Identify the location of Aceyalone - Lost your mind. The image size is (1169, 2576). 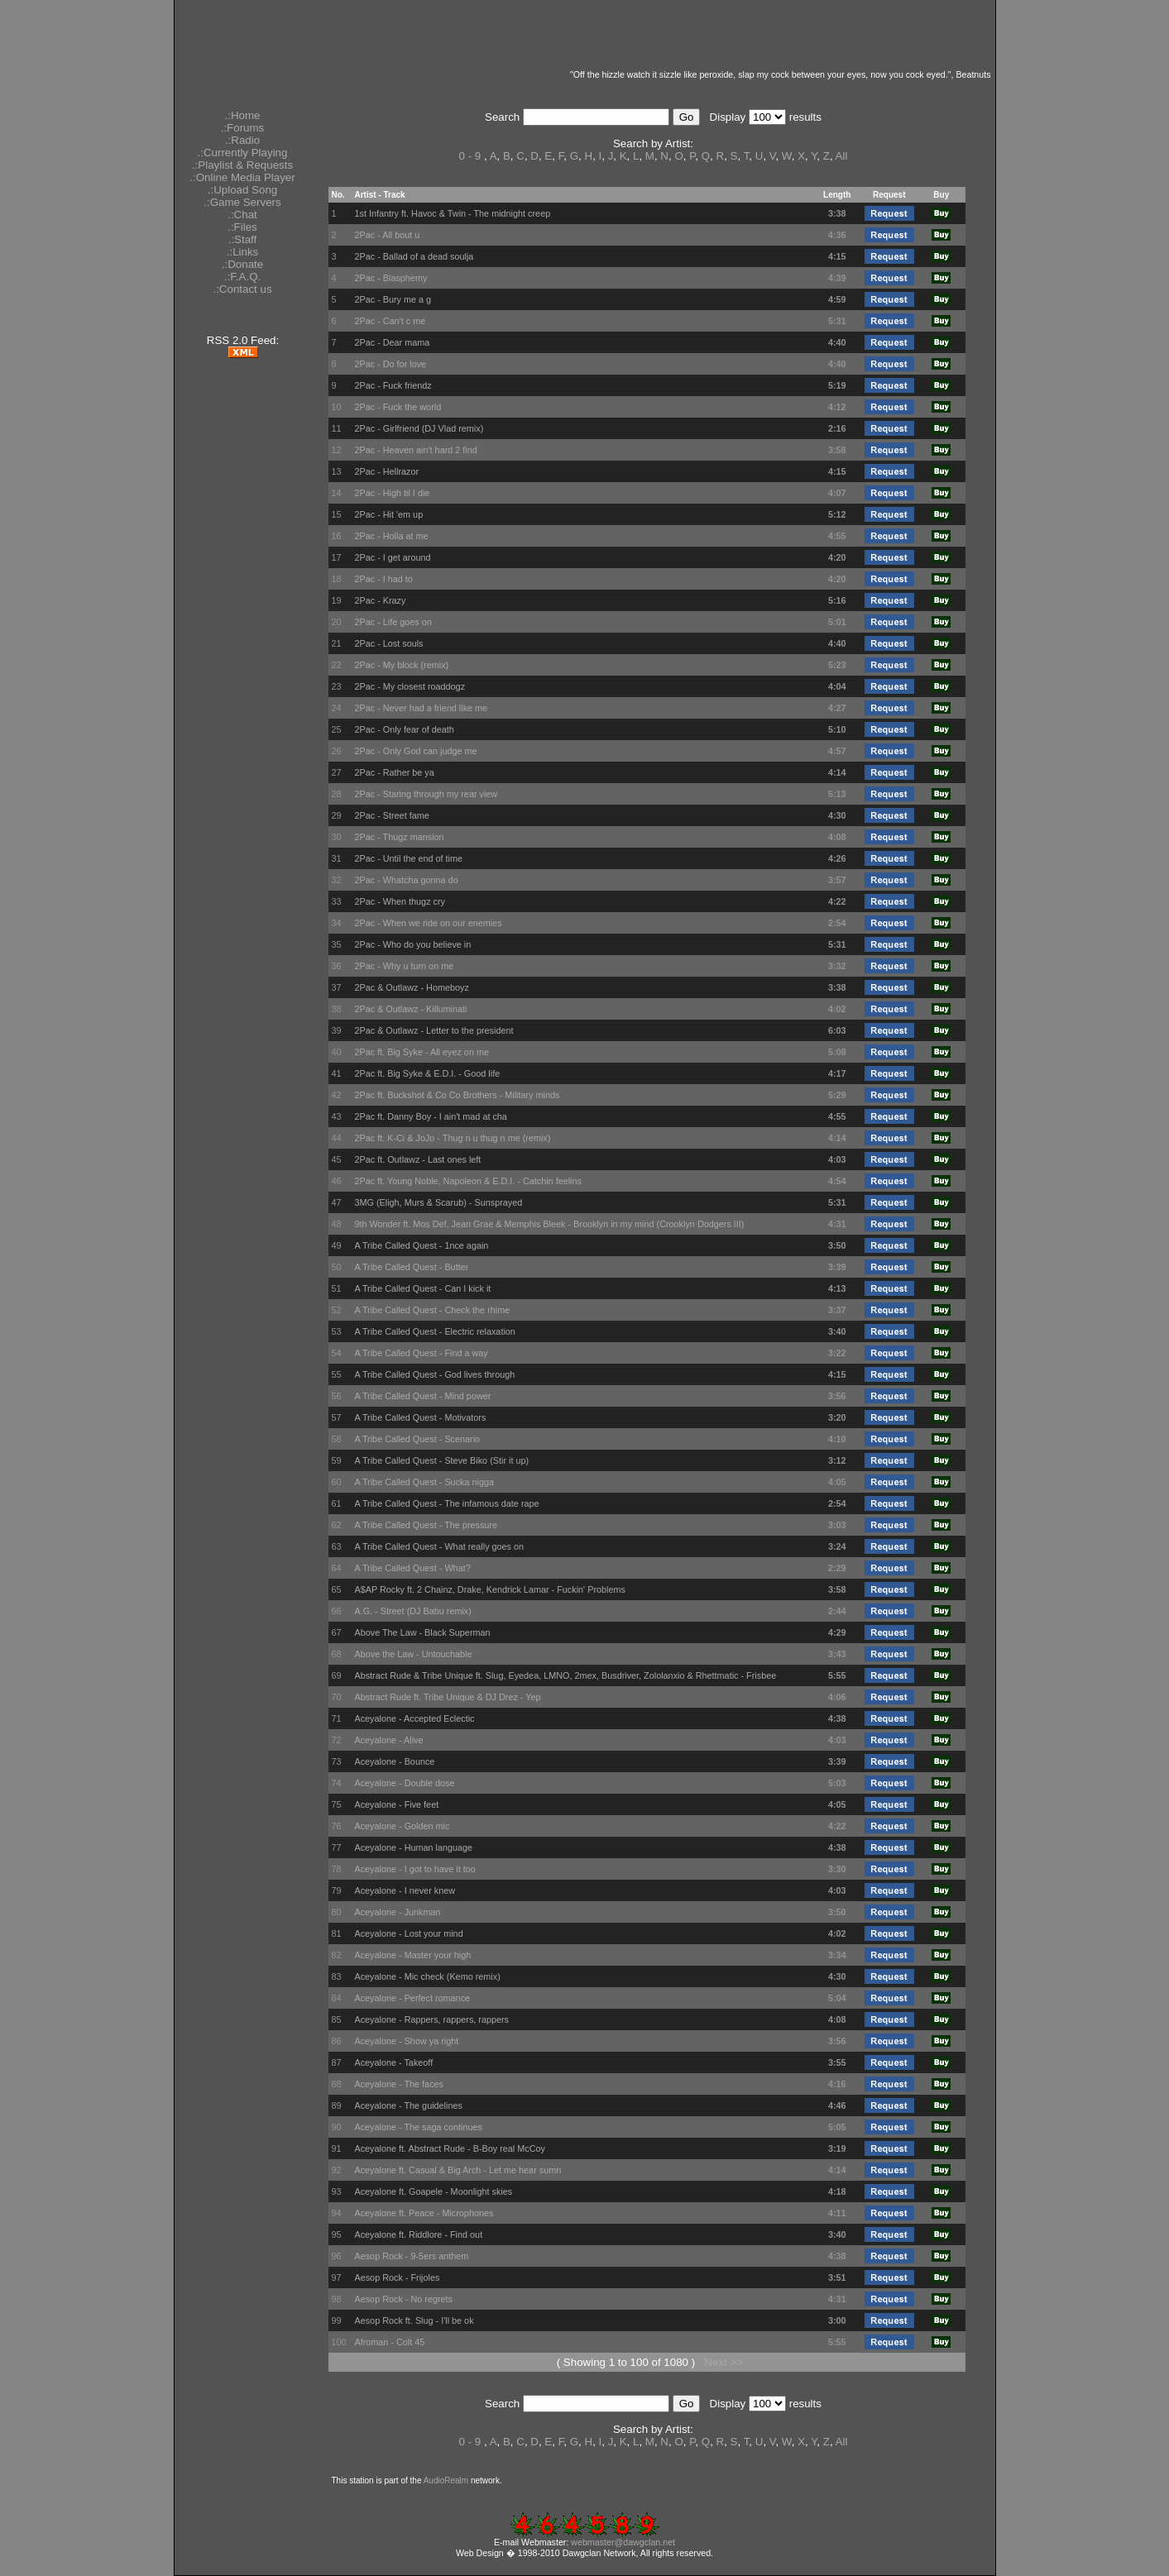
(408, 1933).